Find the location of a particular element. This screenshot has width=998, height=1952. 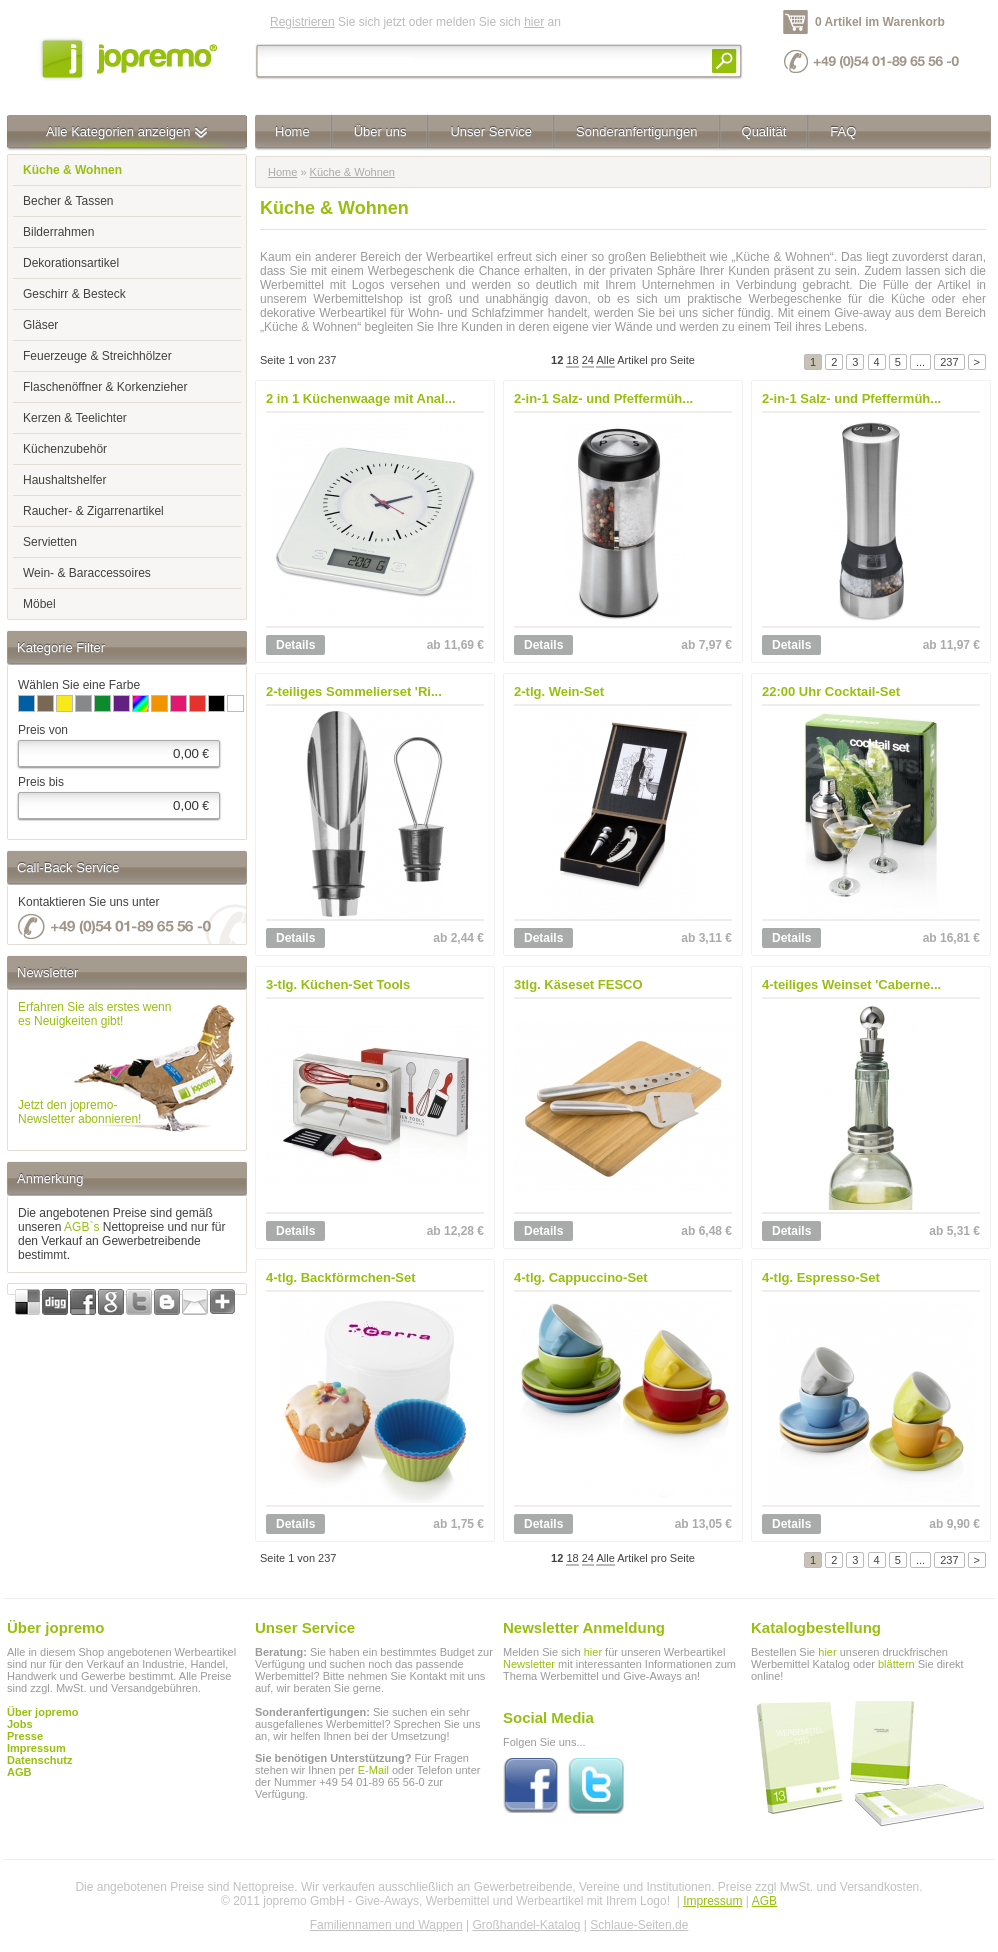

2 in 1 Küchenwaage mit Anal... is located at coordinates (361, 398).